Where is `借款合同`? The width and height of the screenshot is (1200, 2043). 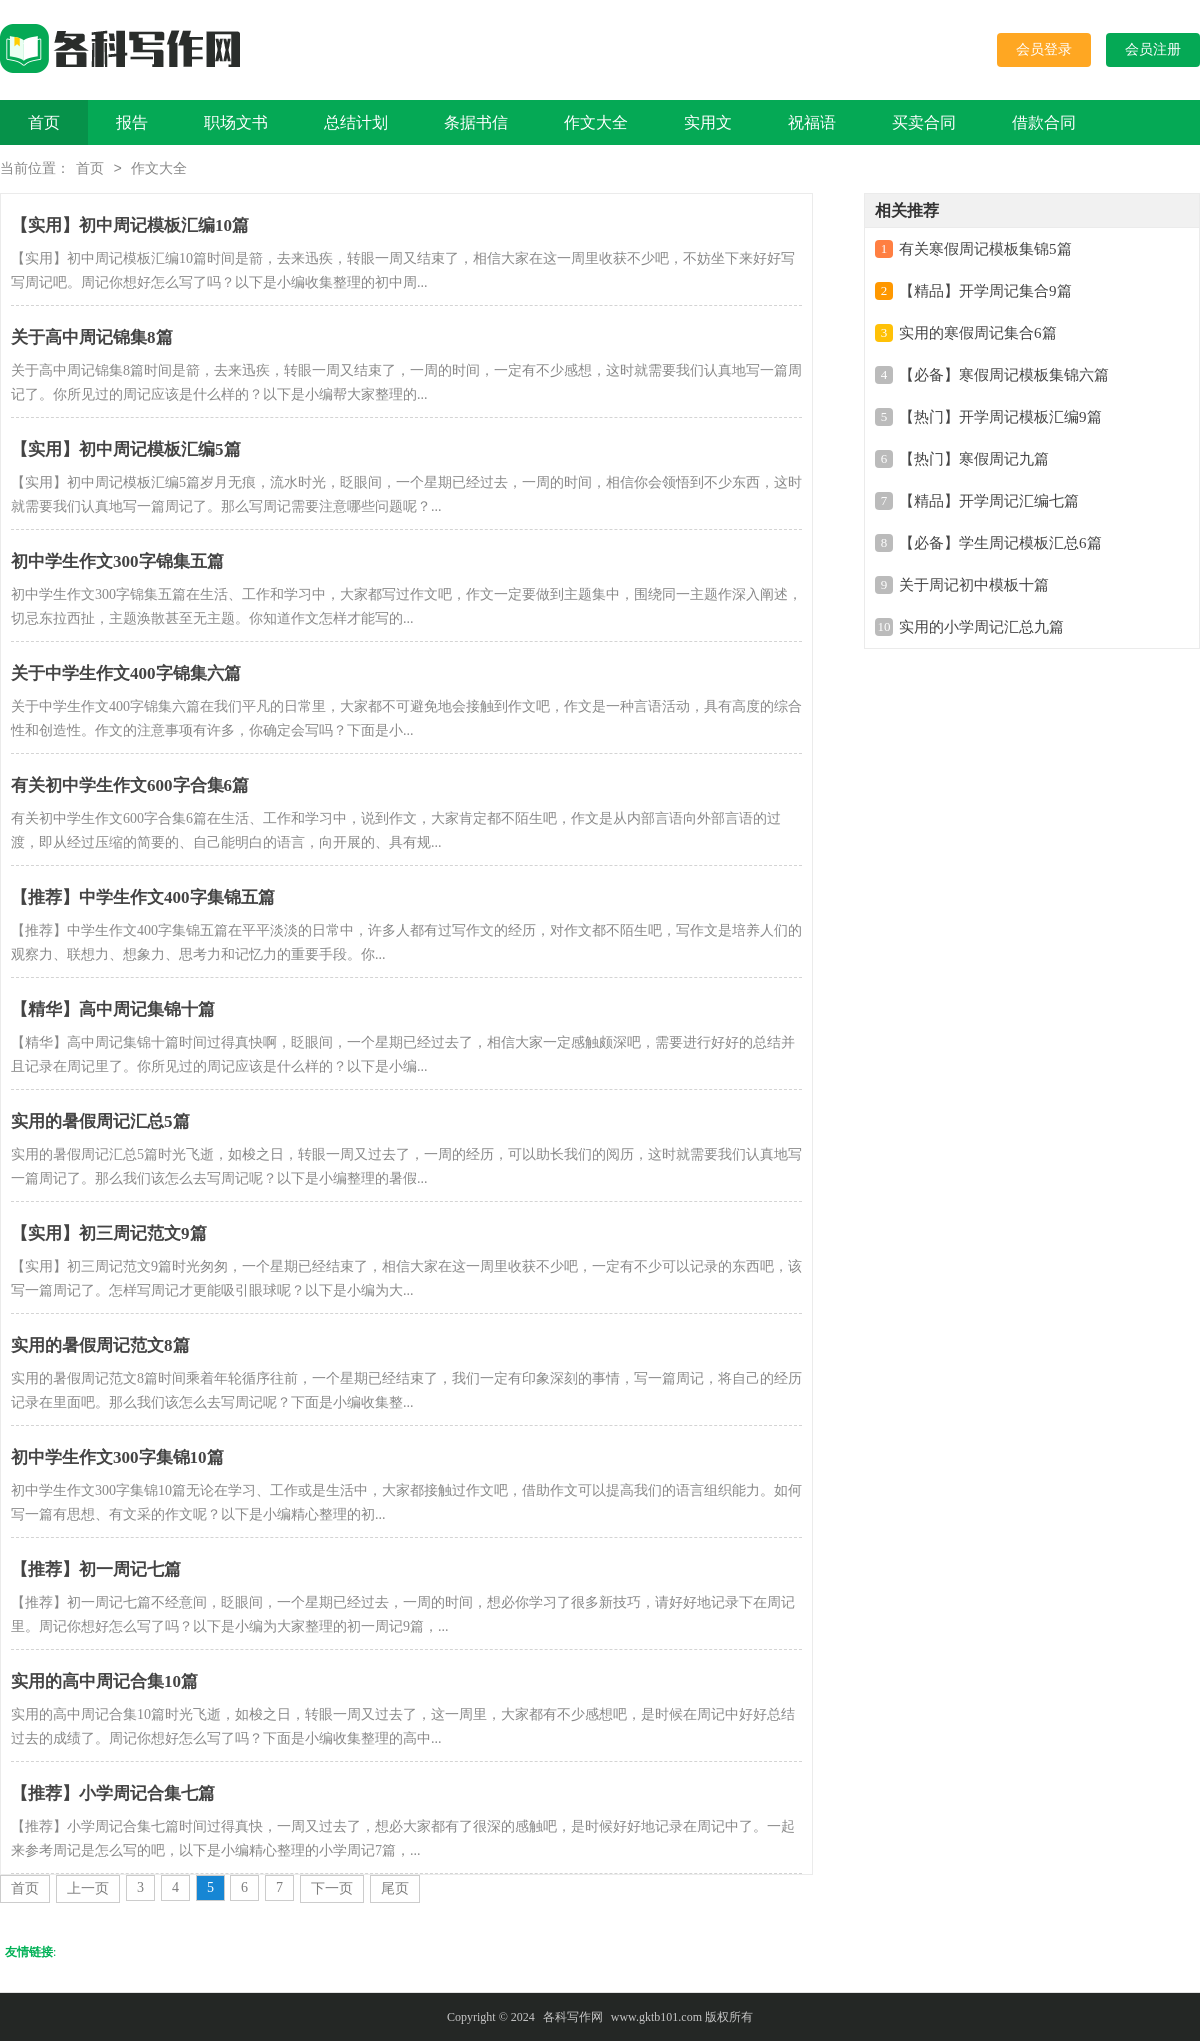 借款合同 is located at coordinates (1044, 122).